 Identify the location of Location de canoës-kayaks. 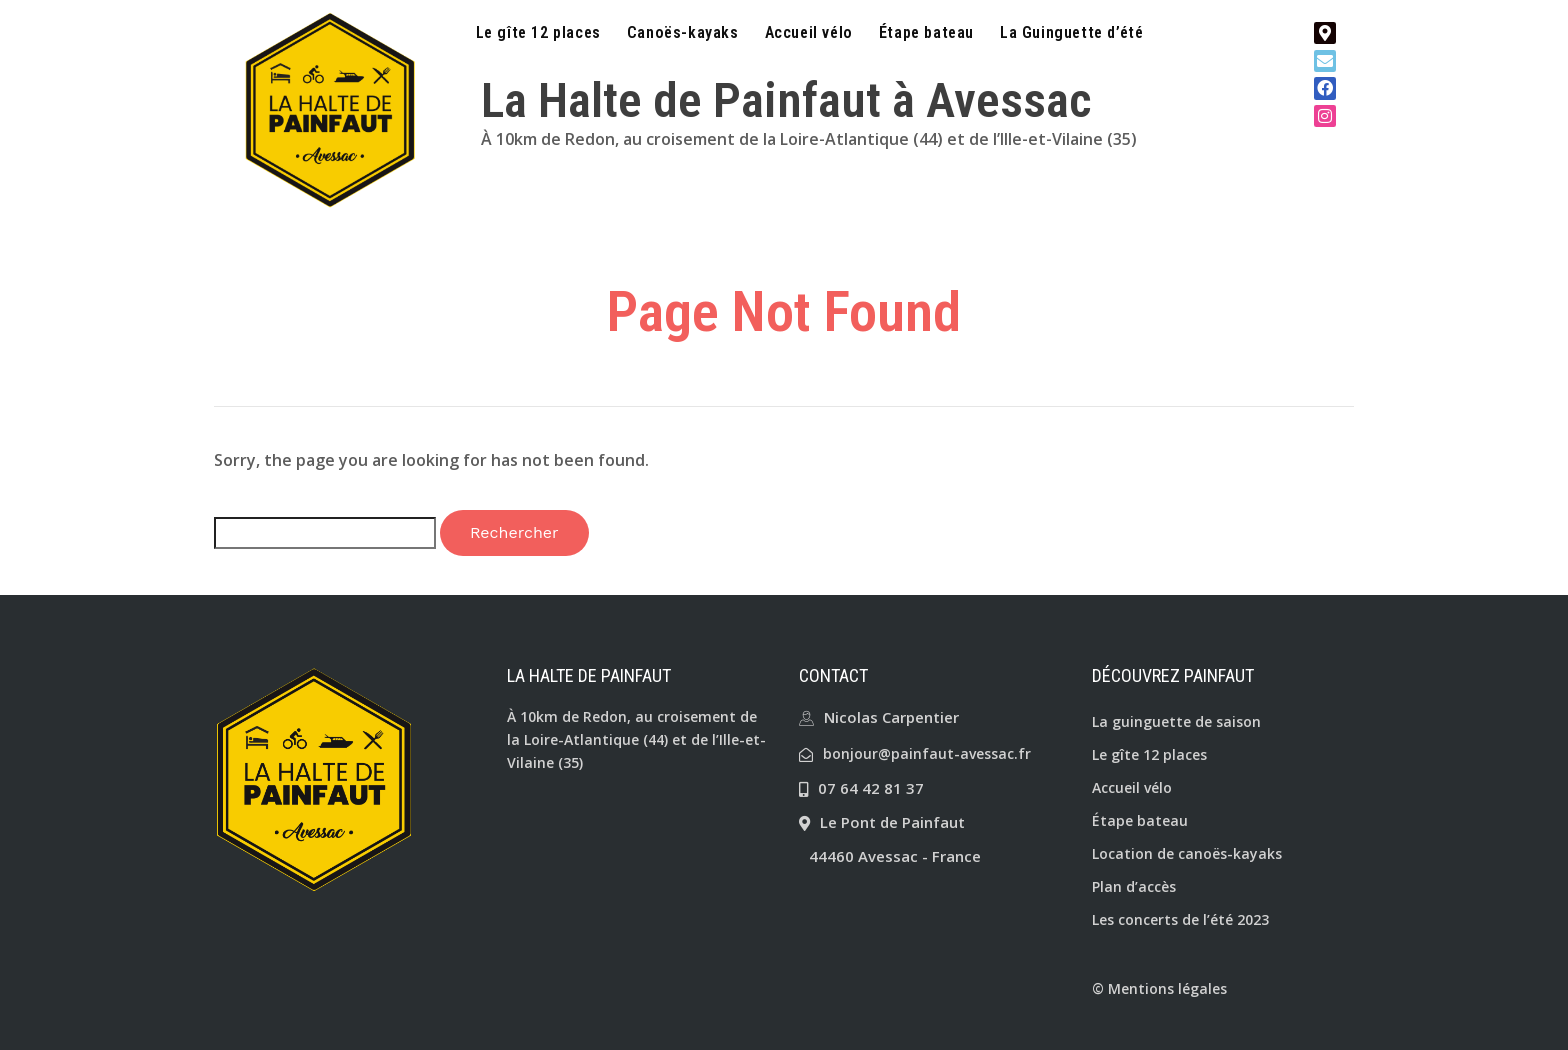
(1187, 853).